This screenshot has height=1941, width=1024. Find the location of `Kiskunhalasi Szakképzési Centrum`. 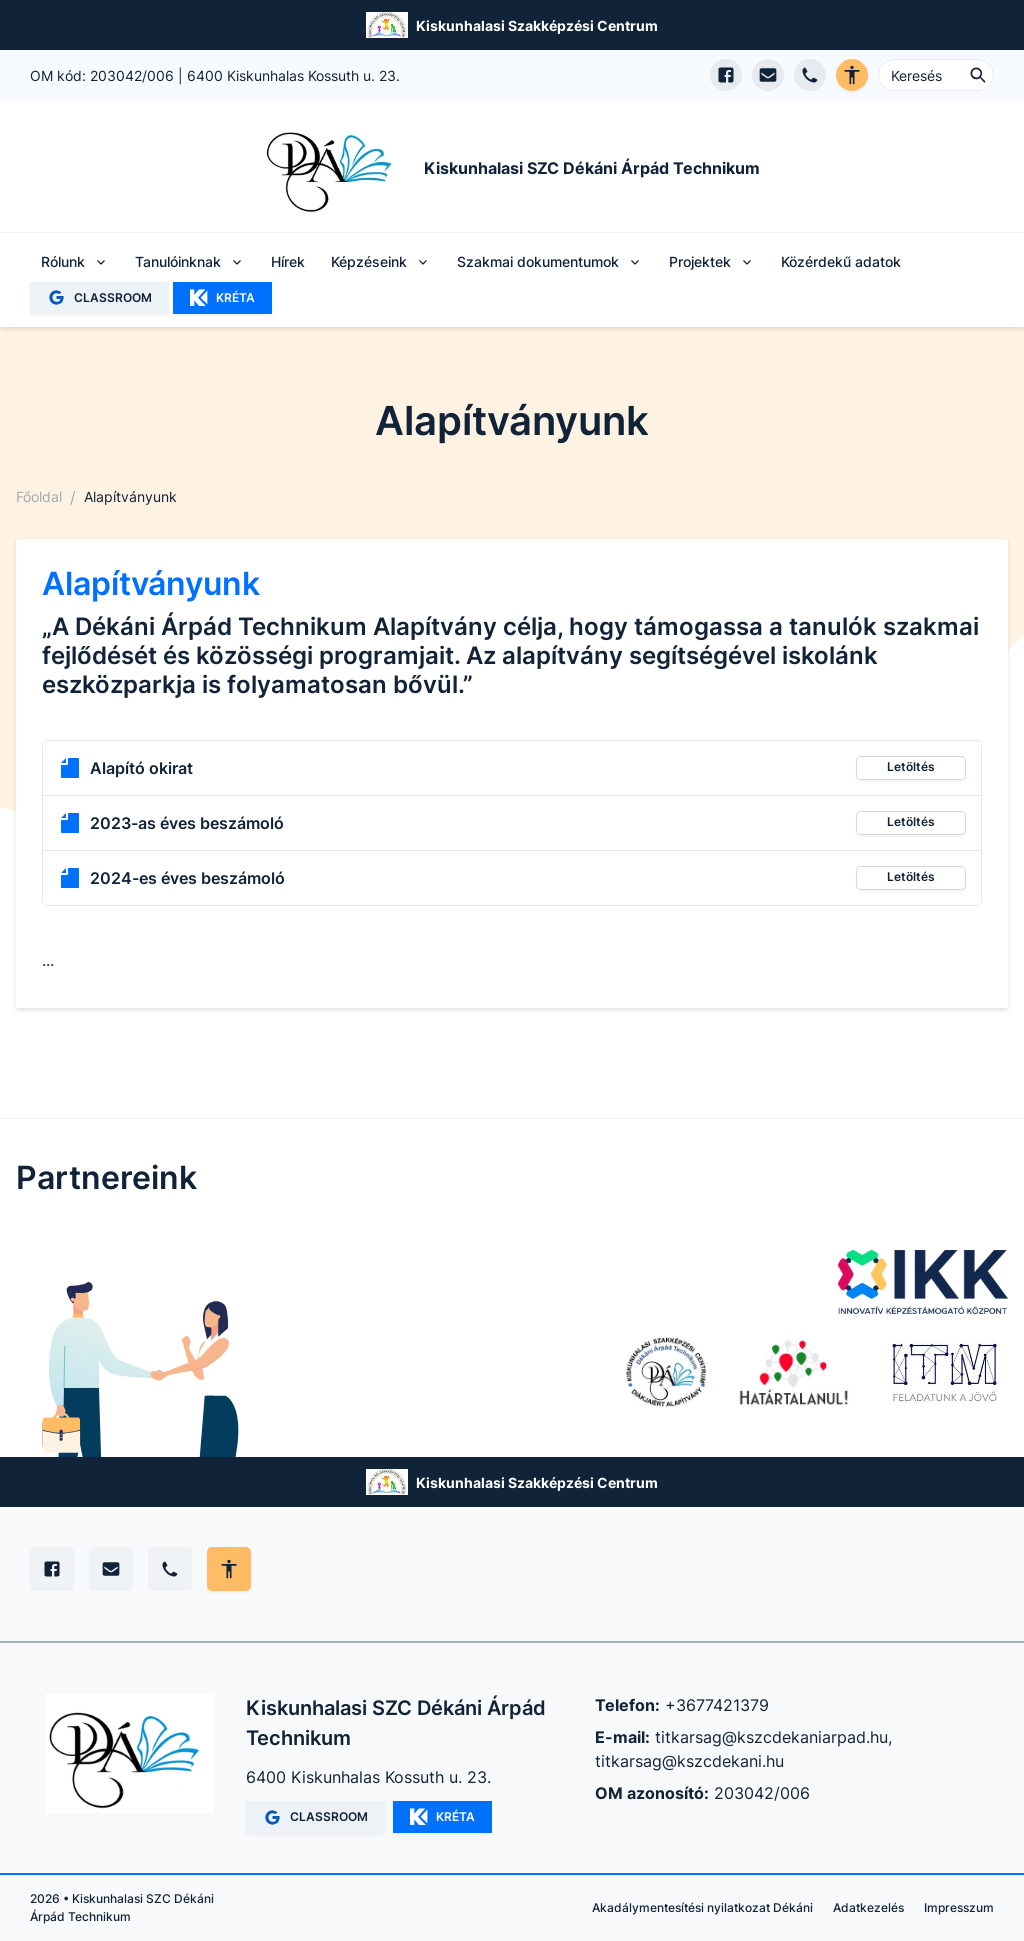

Kiskunhalasi Szakképzési Centrum is located at coordinates (537, 25).